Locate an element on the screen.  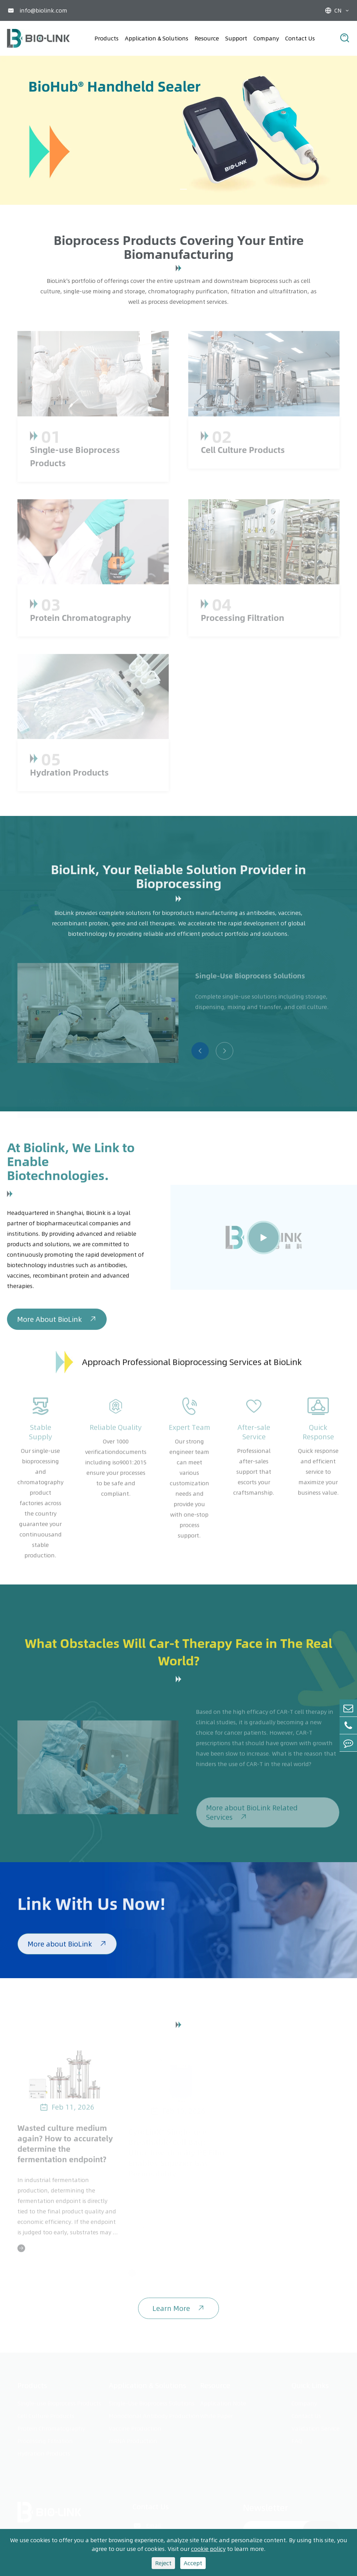
Single-use Bioprocess Products is located at coordinates (59, 2402).